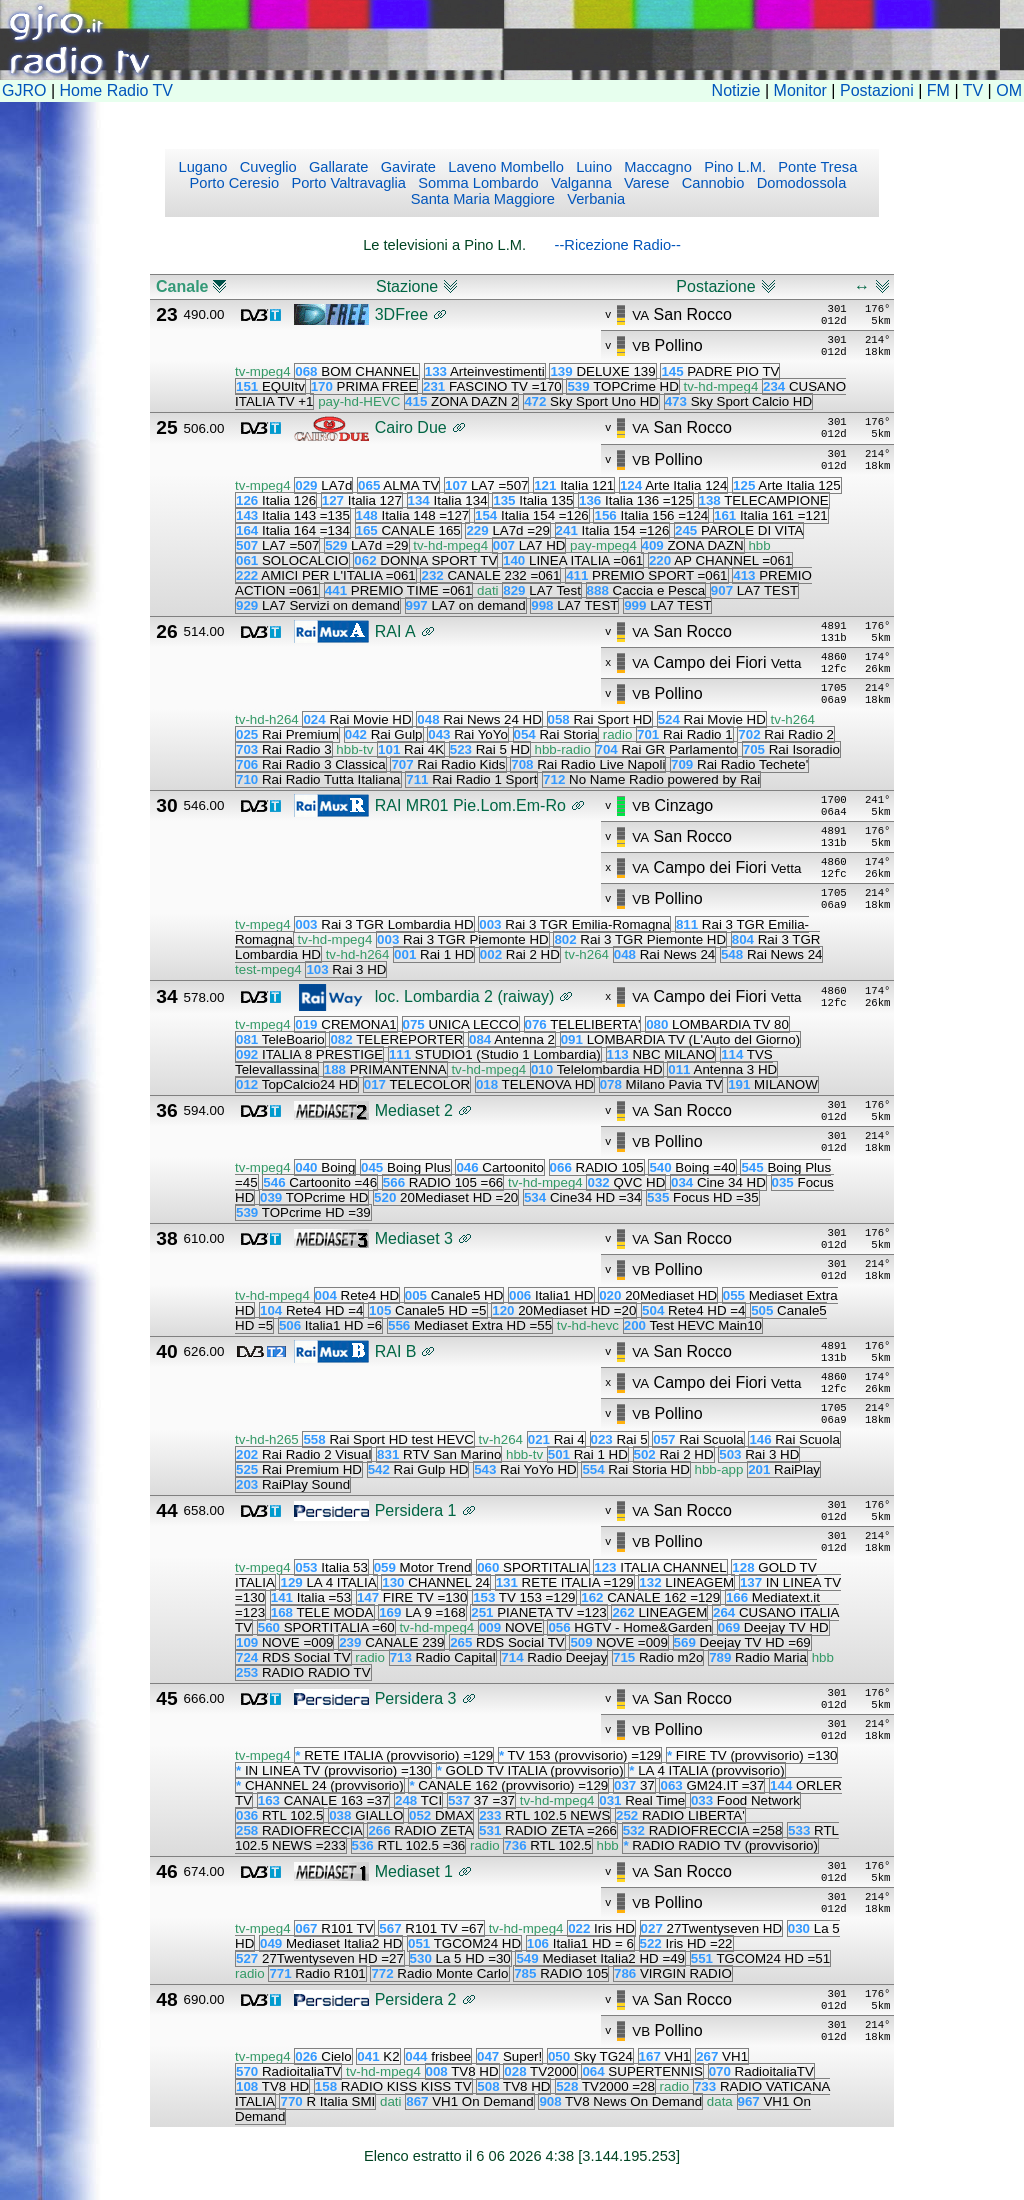  What do you see at coordinates (938, 90) in the screenshot?
I see `FM` at bounding box center [938, 90].